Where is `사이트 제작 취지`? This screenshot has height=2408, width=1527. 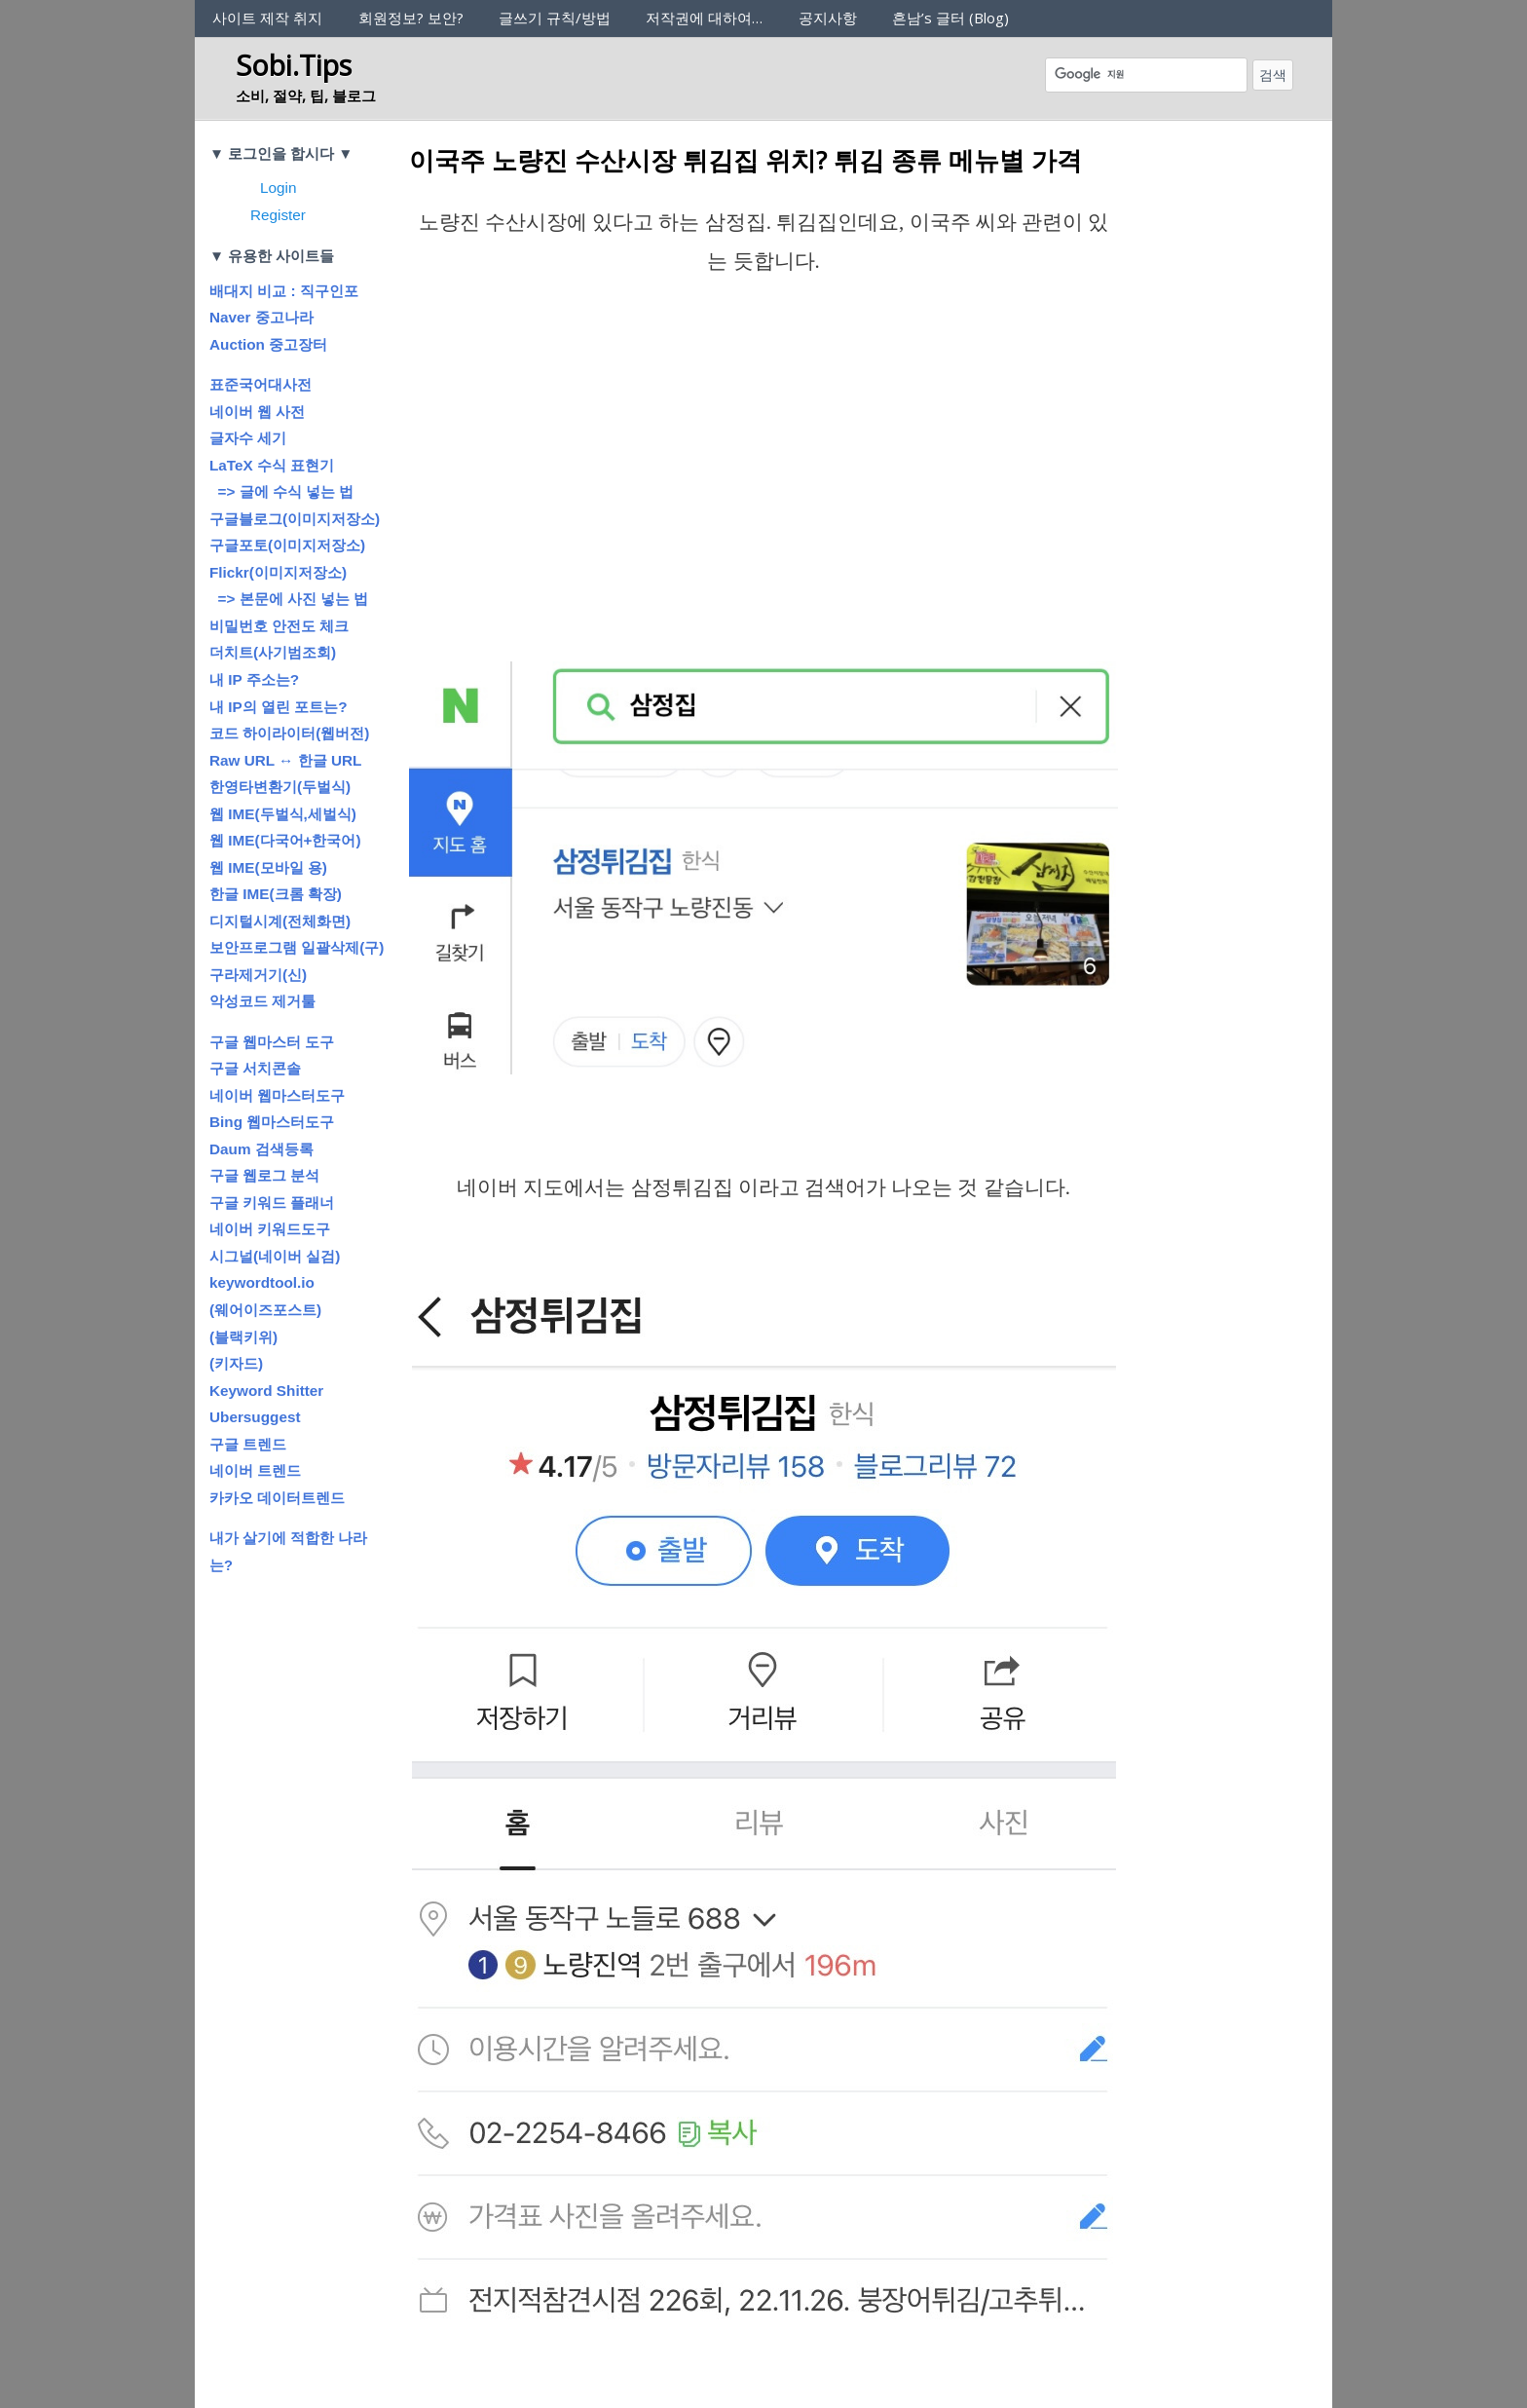 사이트 제작 취지 is located at coordinates (267, 17).